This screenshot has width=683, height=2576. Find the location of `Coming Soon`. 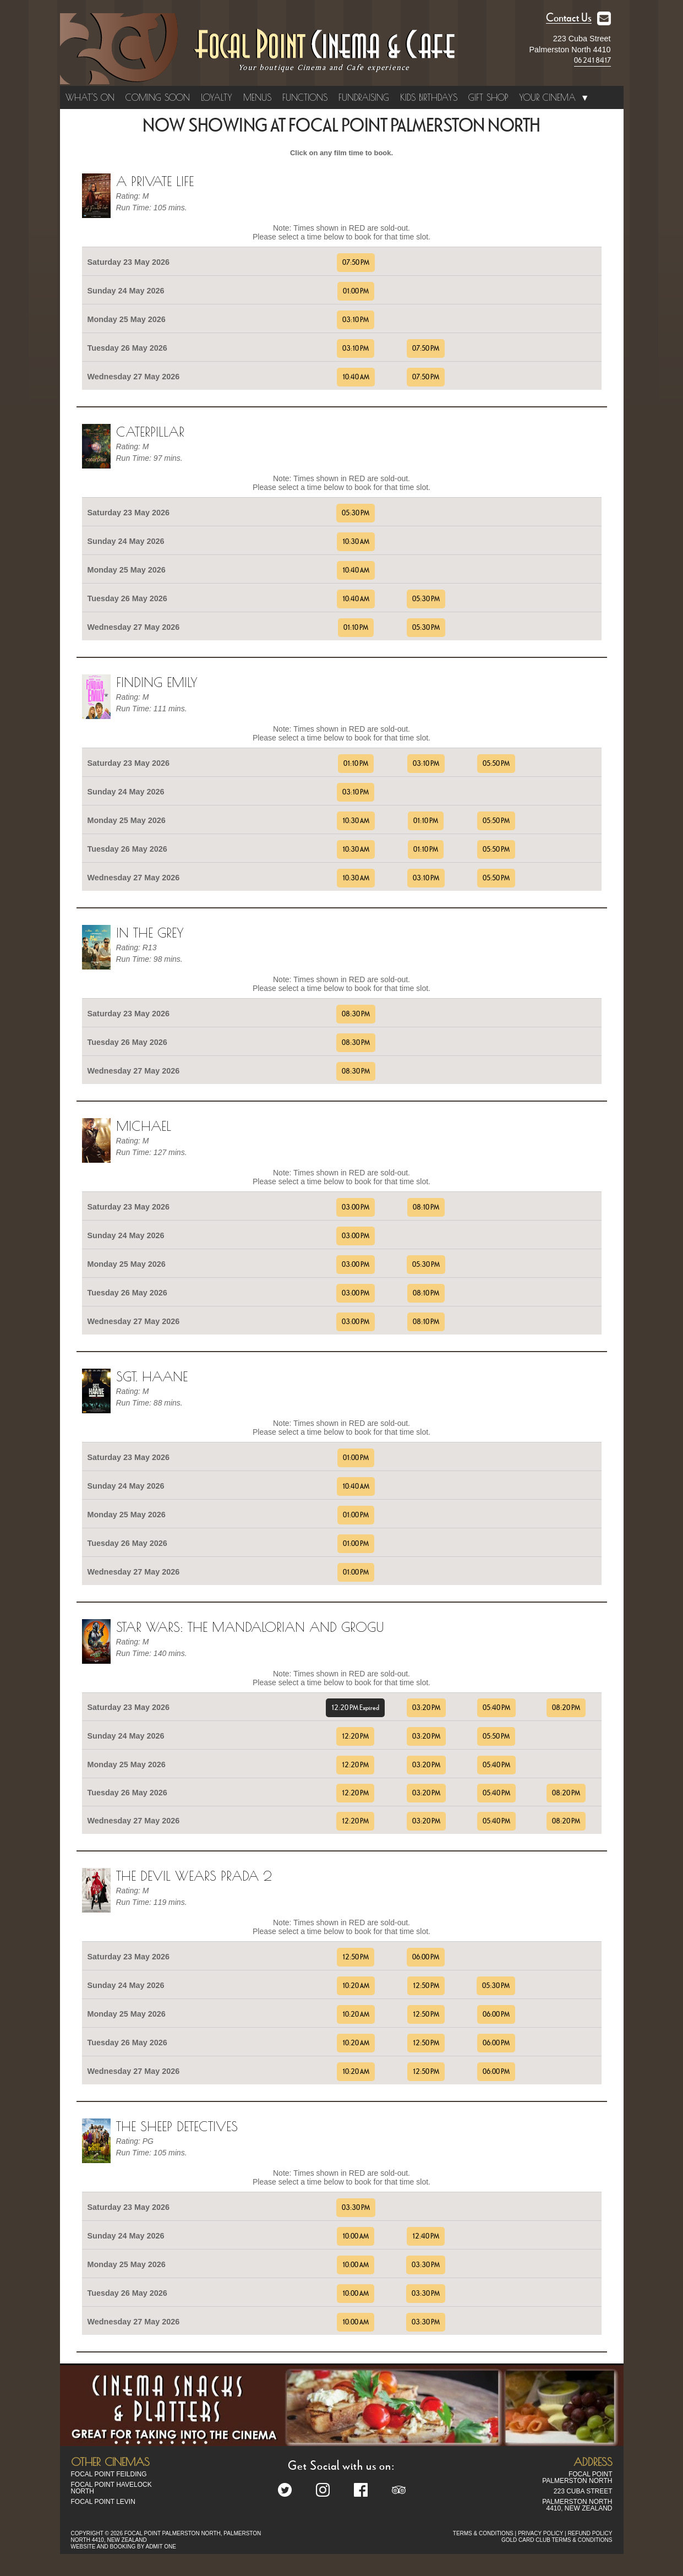

Coming Soon is located at coordinates (157, 97).